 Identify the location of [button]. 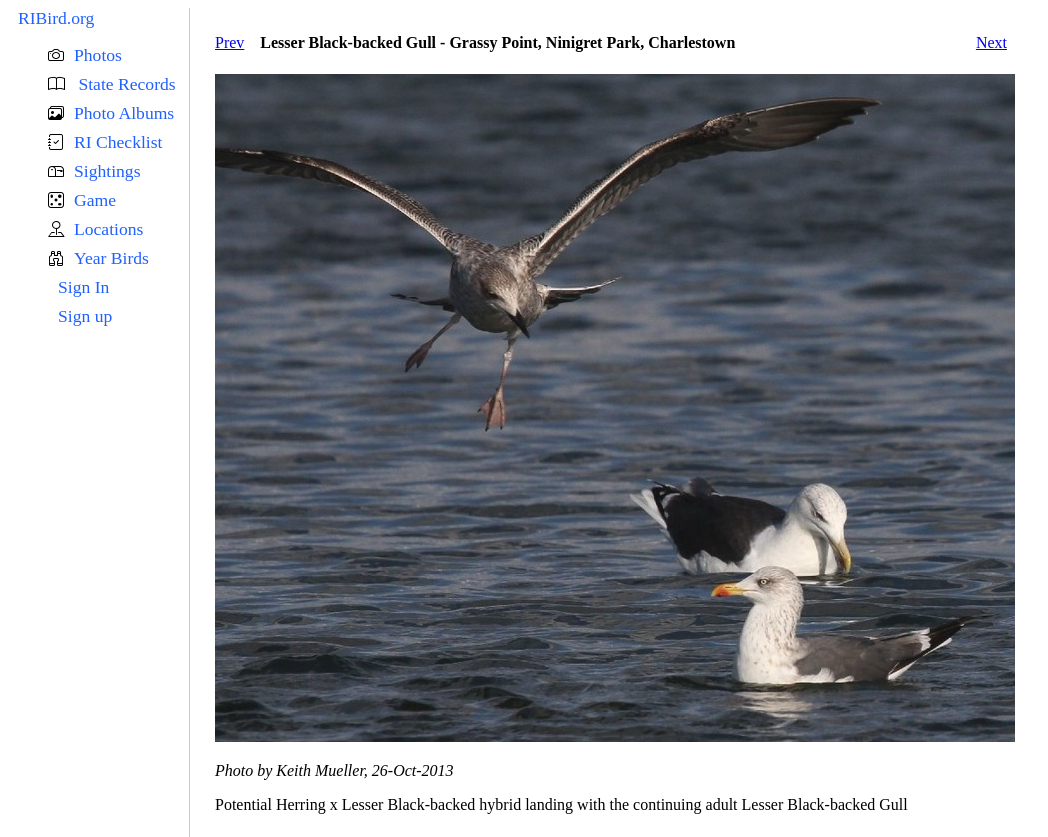
(118, 55).